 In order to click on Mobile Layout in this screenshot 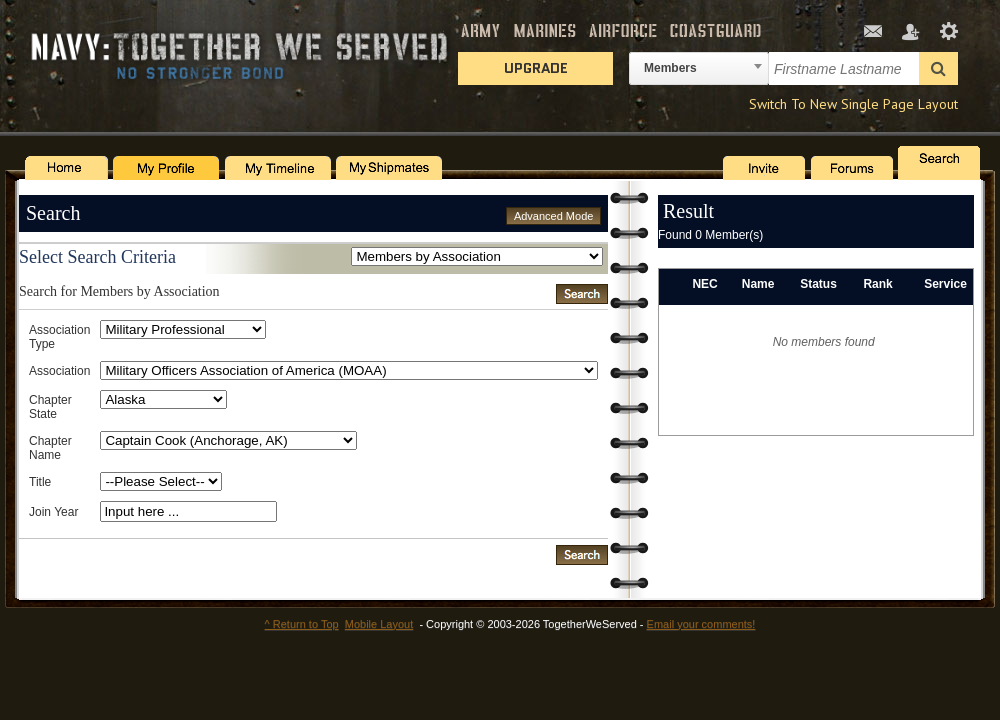, I will do `click(379, 624)`.